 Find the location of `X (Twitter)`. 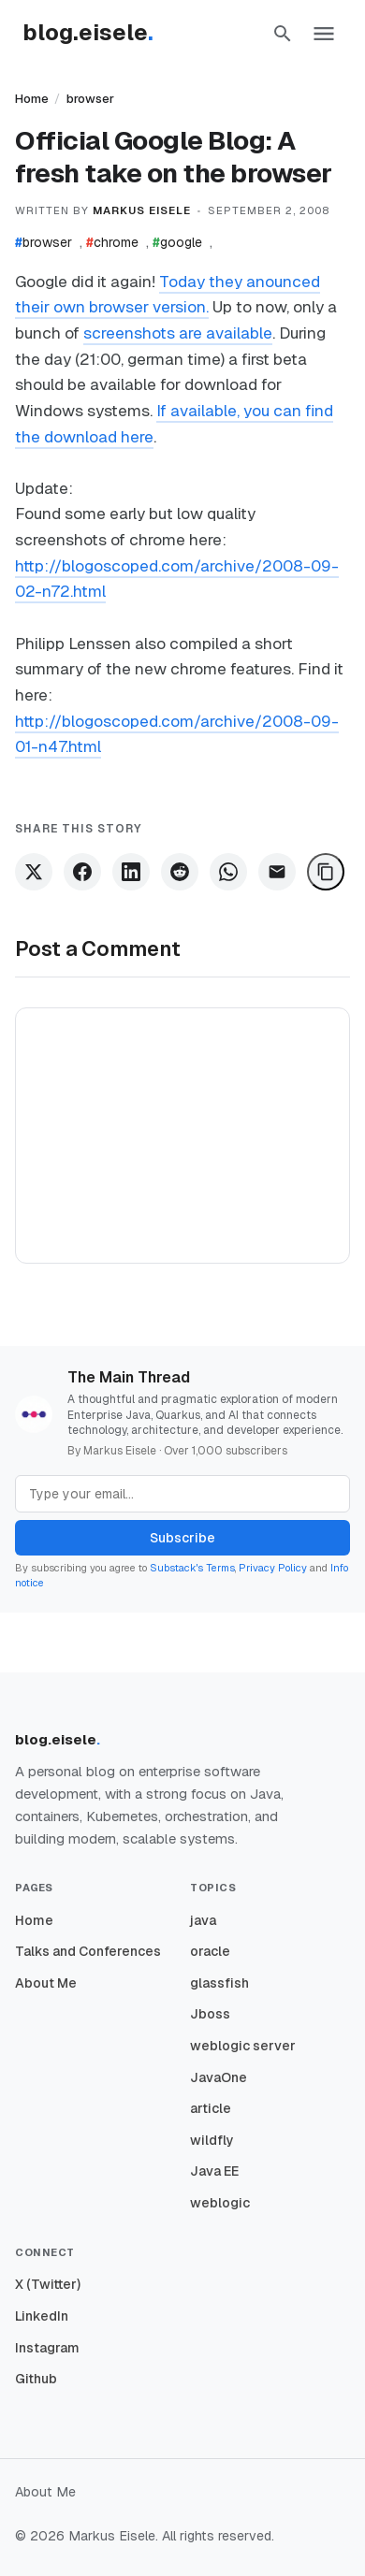

X (Twitter) is located at coordinates (47, 2284).